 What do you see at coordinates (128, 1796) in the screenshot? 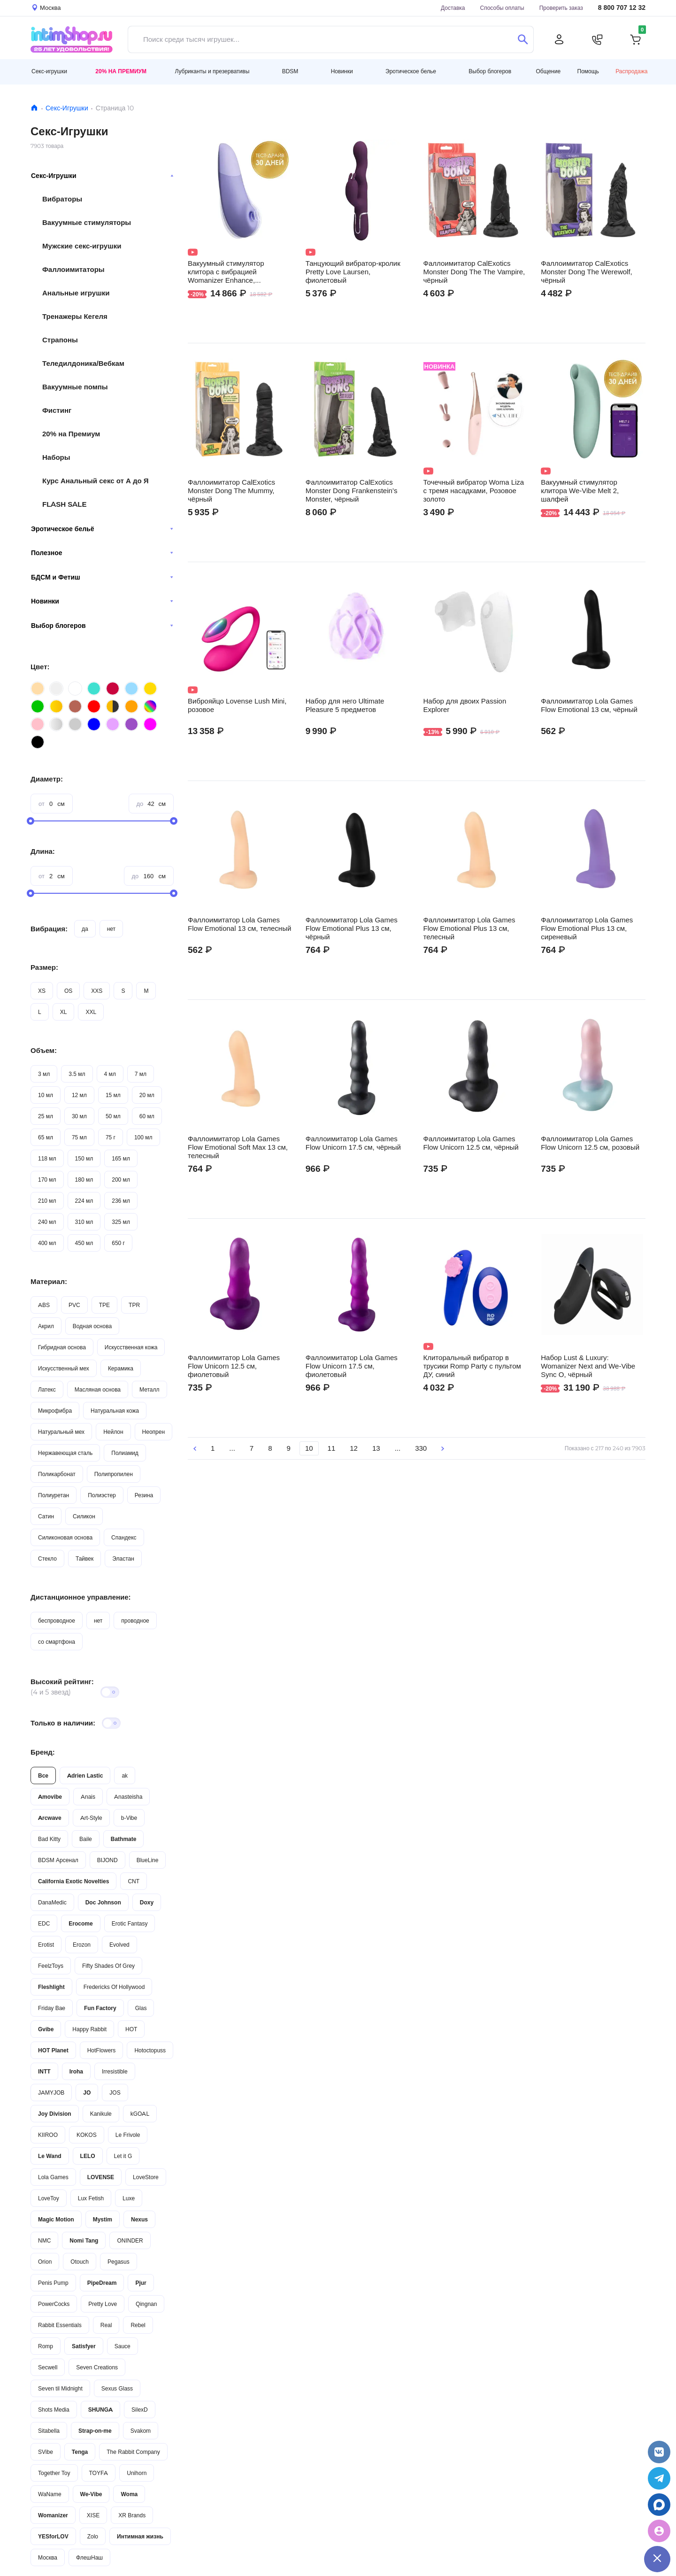
I see `Anasteisha` at bounding box center [128, 1796].